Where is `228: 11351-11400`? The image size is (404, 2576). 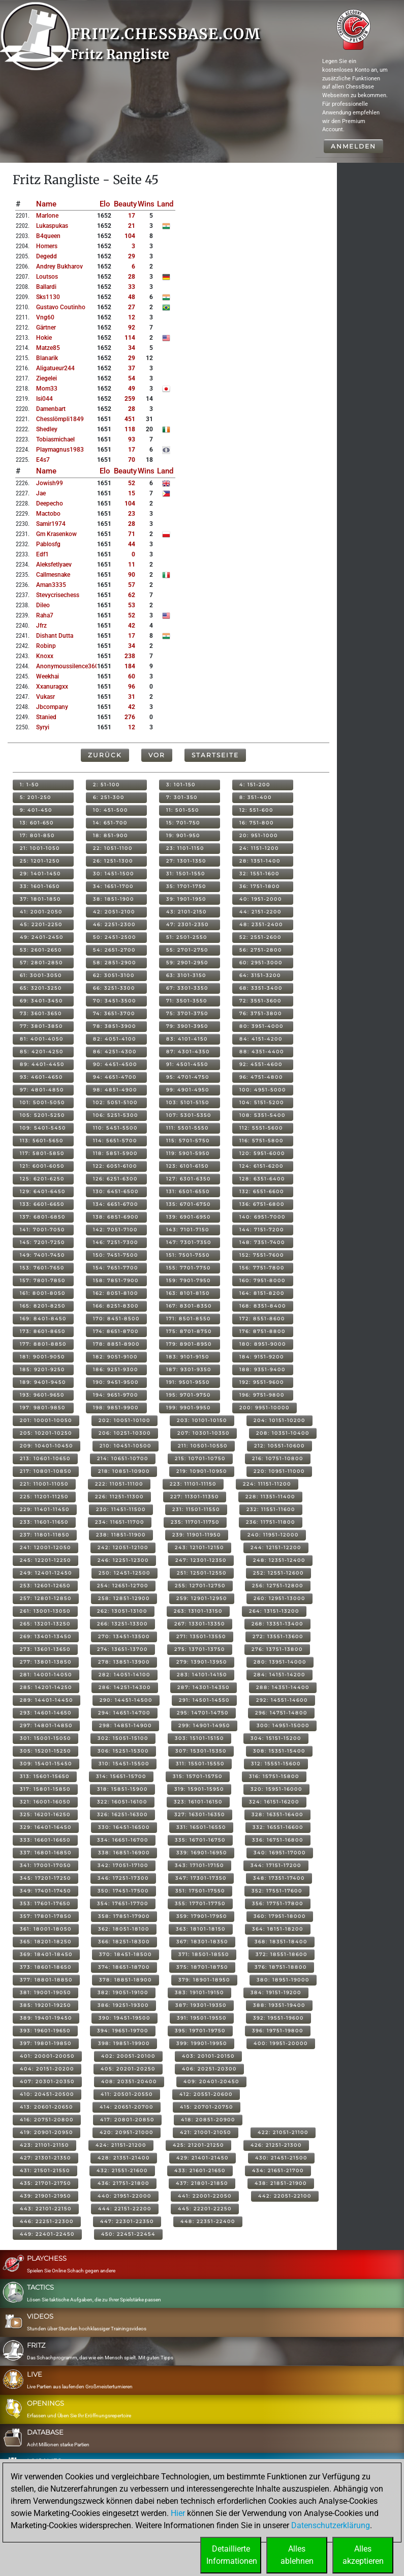
228: 11351-11400 is located at coordinates (270, 1496).